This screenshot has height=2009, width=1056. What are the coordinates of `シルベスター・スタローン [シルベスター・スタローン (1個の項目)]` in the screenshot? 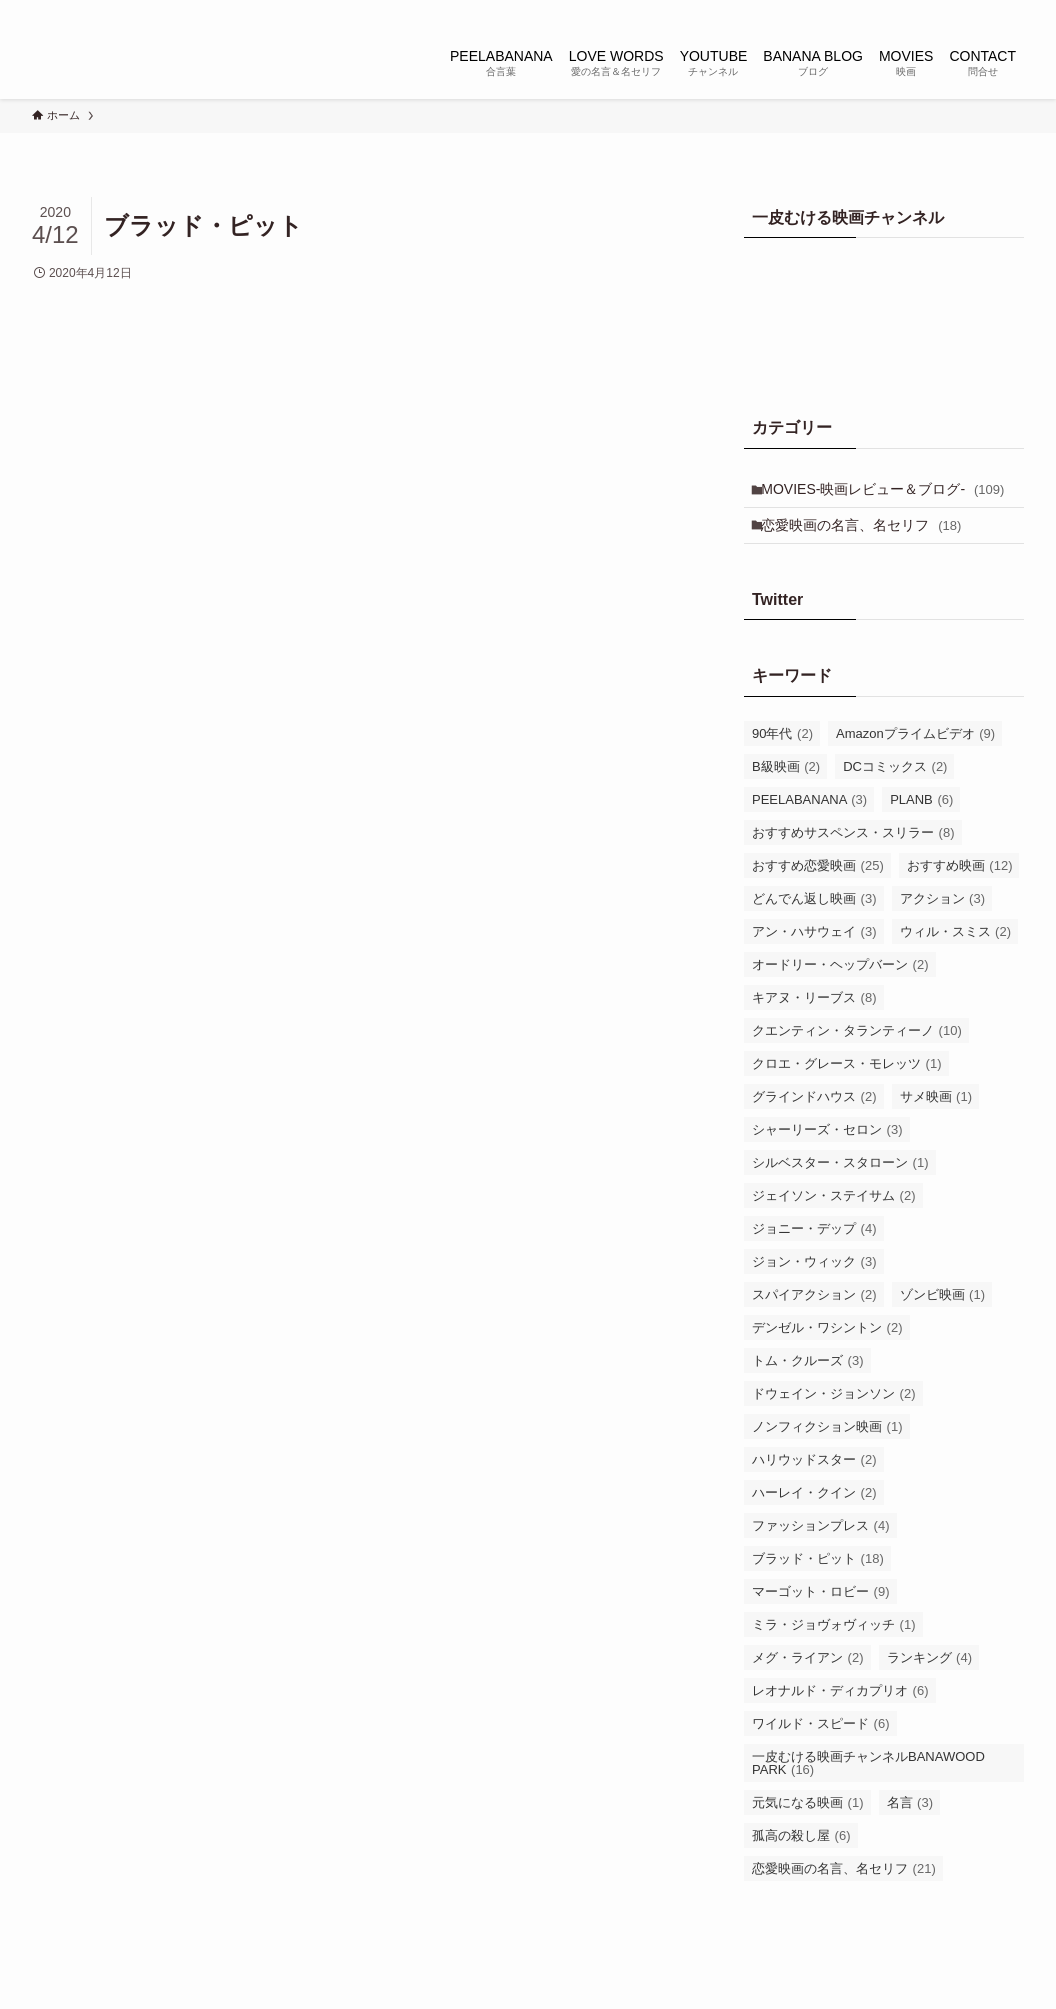 It's located at (840, 1194).